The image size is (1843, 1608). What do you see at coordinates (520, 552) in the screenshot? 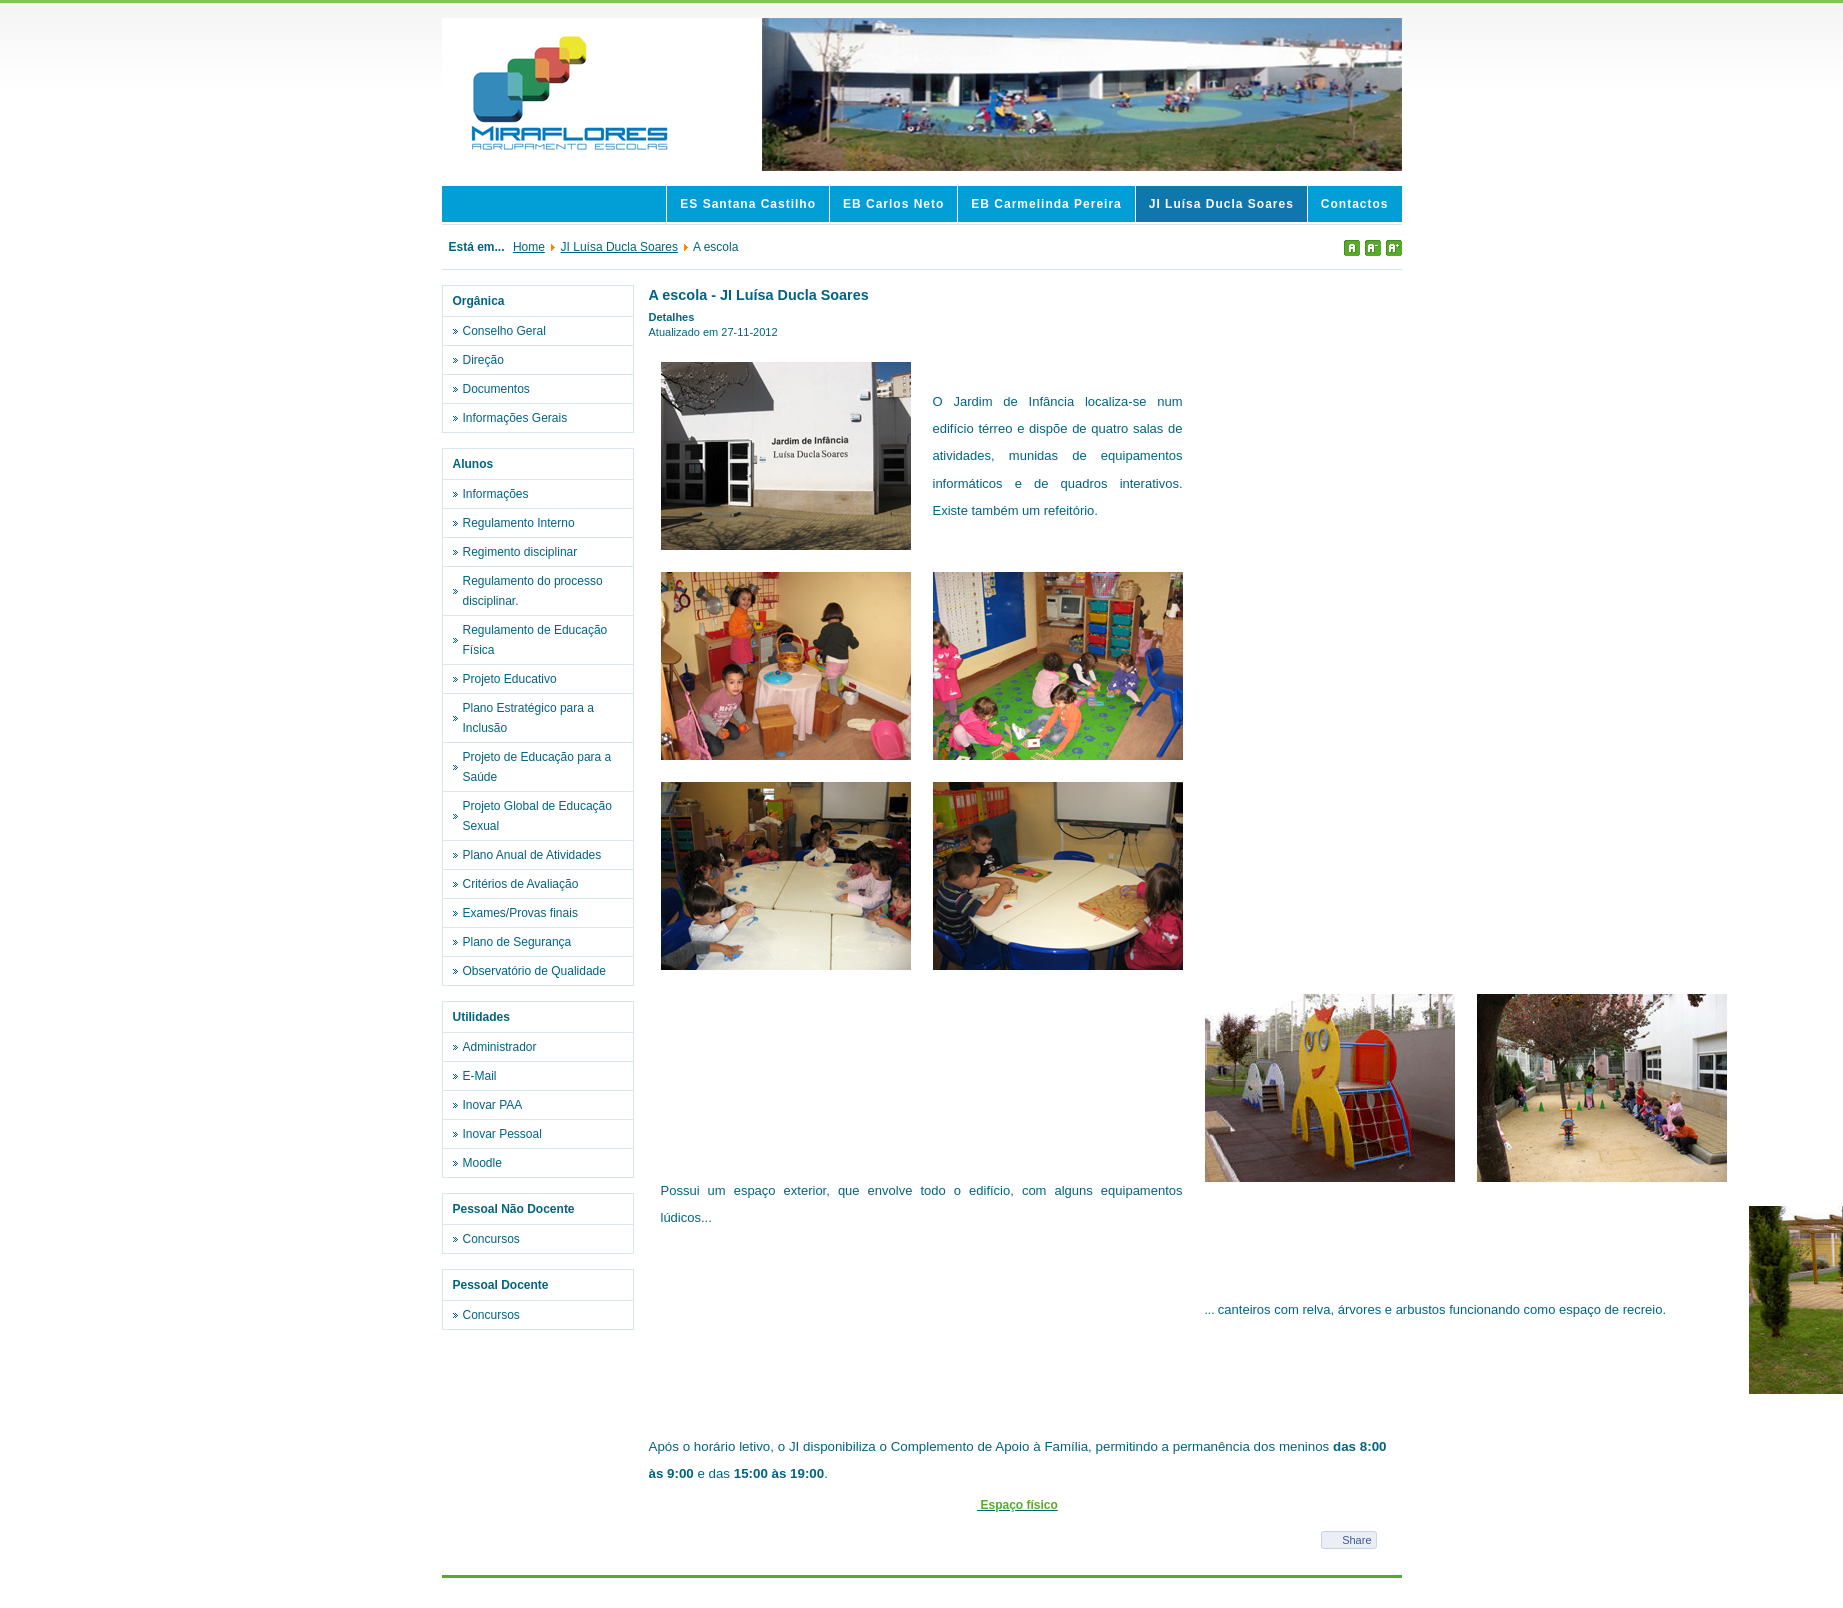
I see `Regimento disciplinar` at bounding box center [520, 552].